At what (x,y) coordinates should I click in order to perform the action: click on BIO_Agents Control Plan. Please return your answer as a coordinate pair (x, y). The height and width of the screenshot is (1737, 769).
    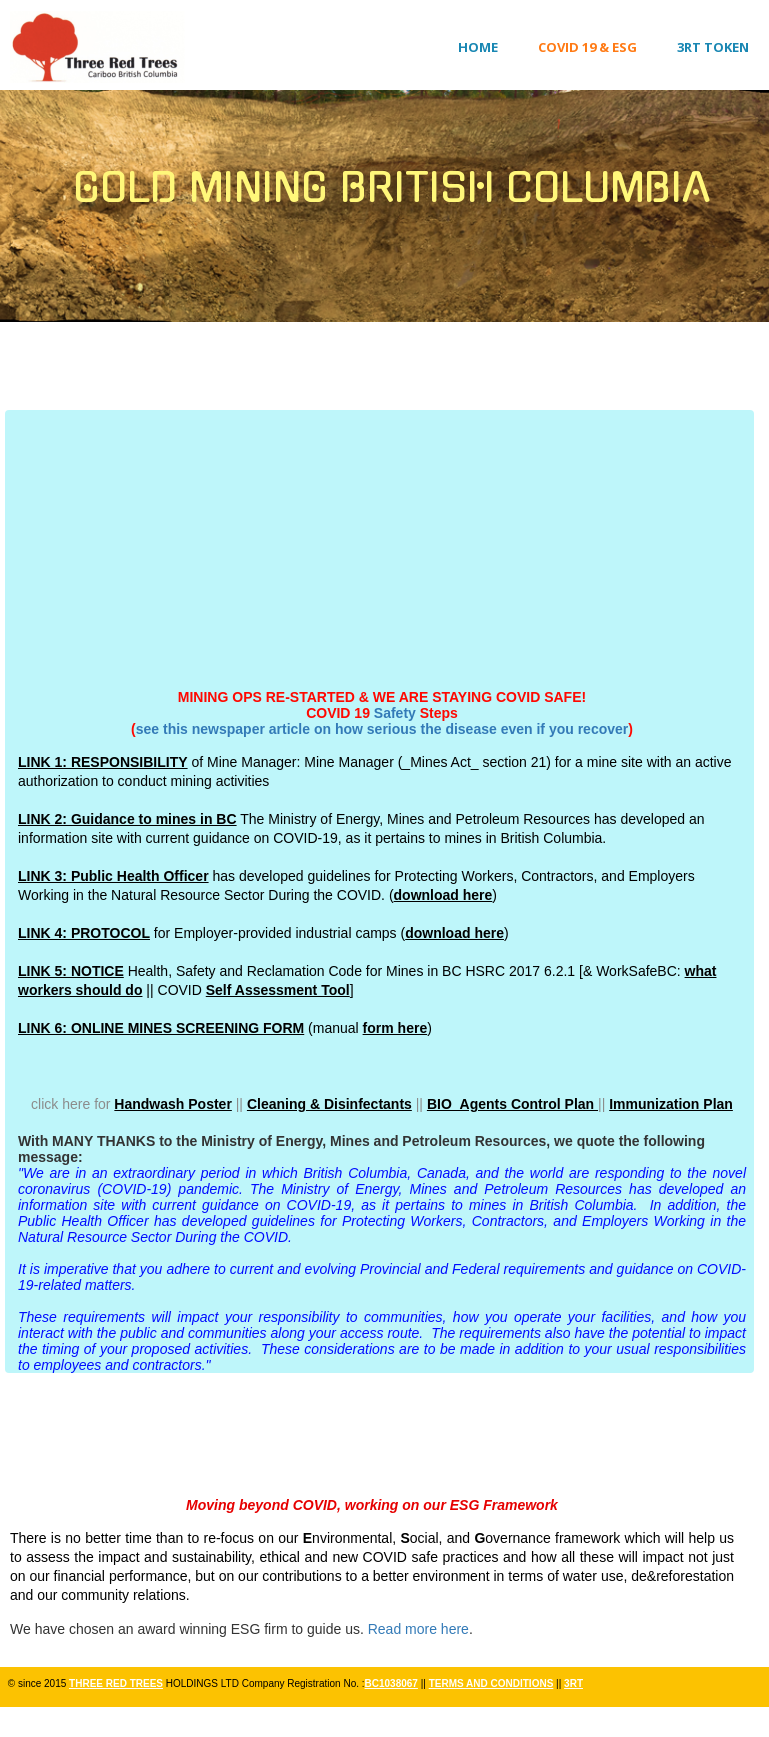
    Looking at the image, I should click on (512, 1104).